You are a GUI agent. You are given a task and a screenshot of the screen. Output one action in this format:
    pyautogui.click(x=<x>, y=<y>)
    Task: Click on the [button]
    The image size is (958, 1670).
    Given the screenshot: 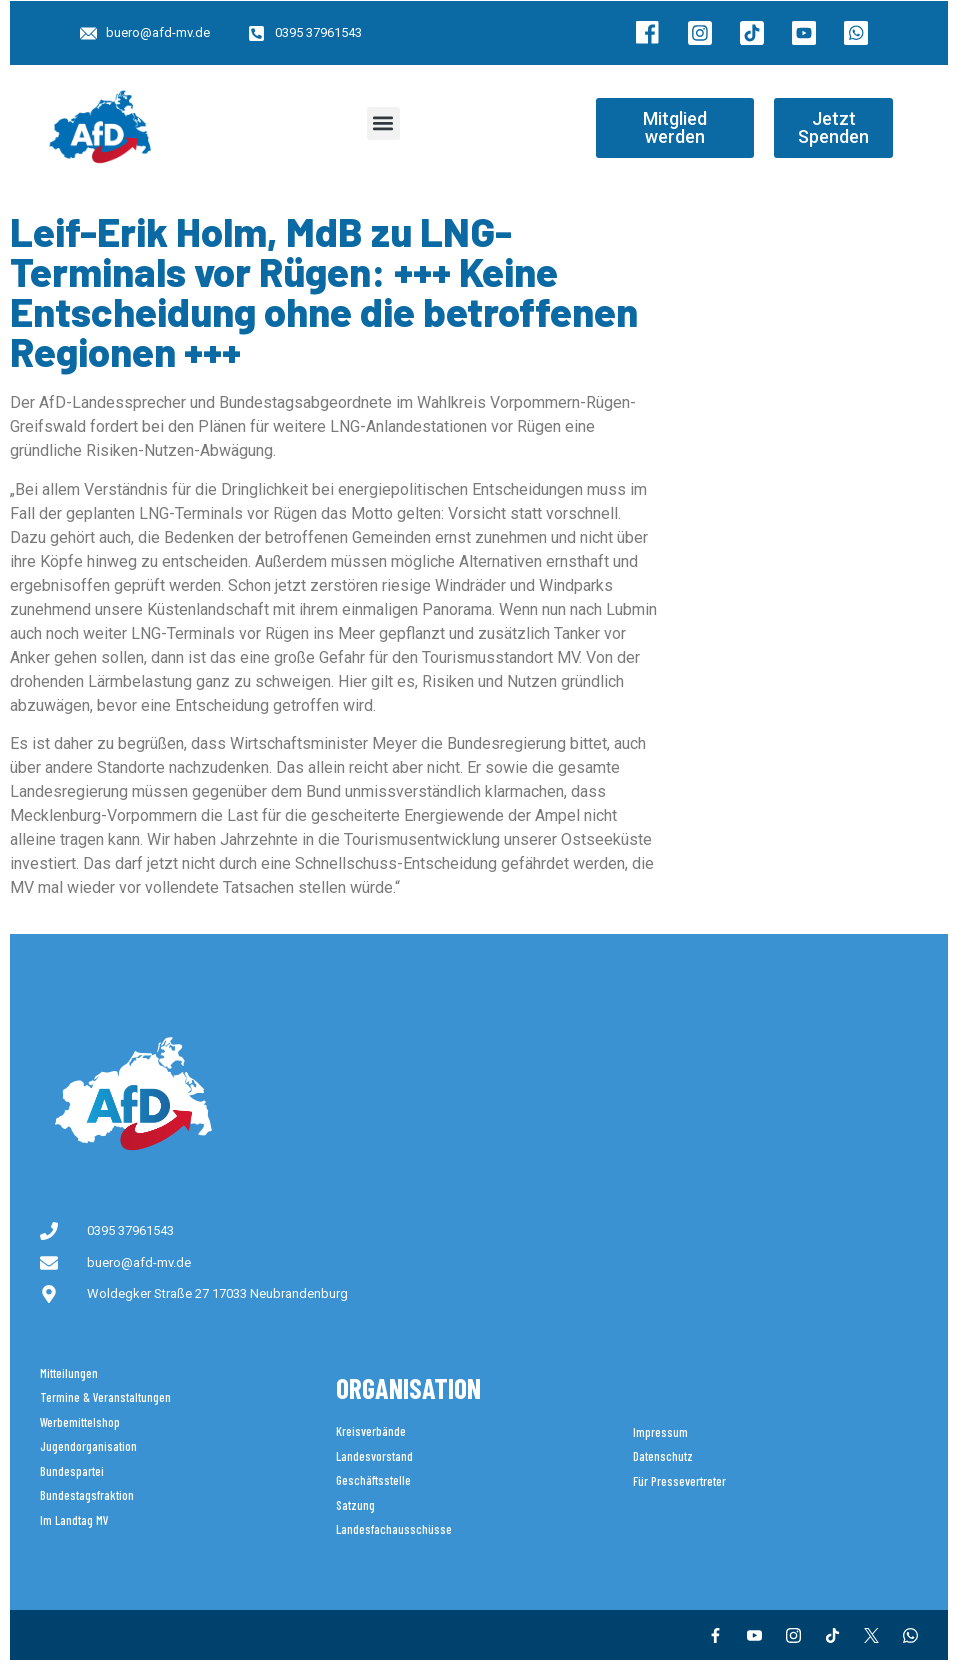 What is the action you would take?
    pyautogui.click(x=383, y=123)
    